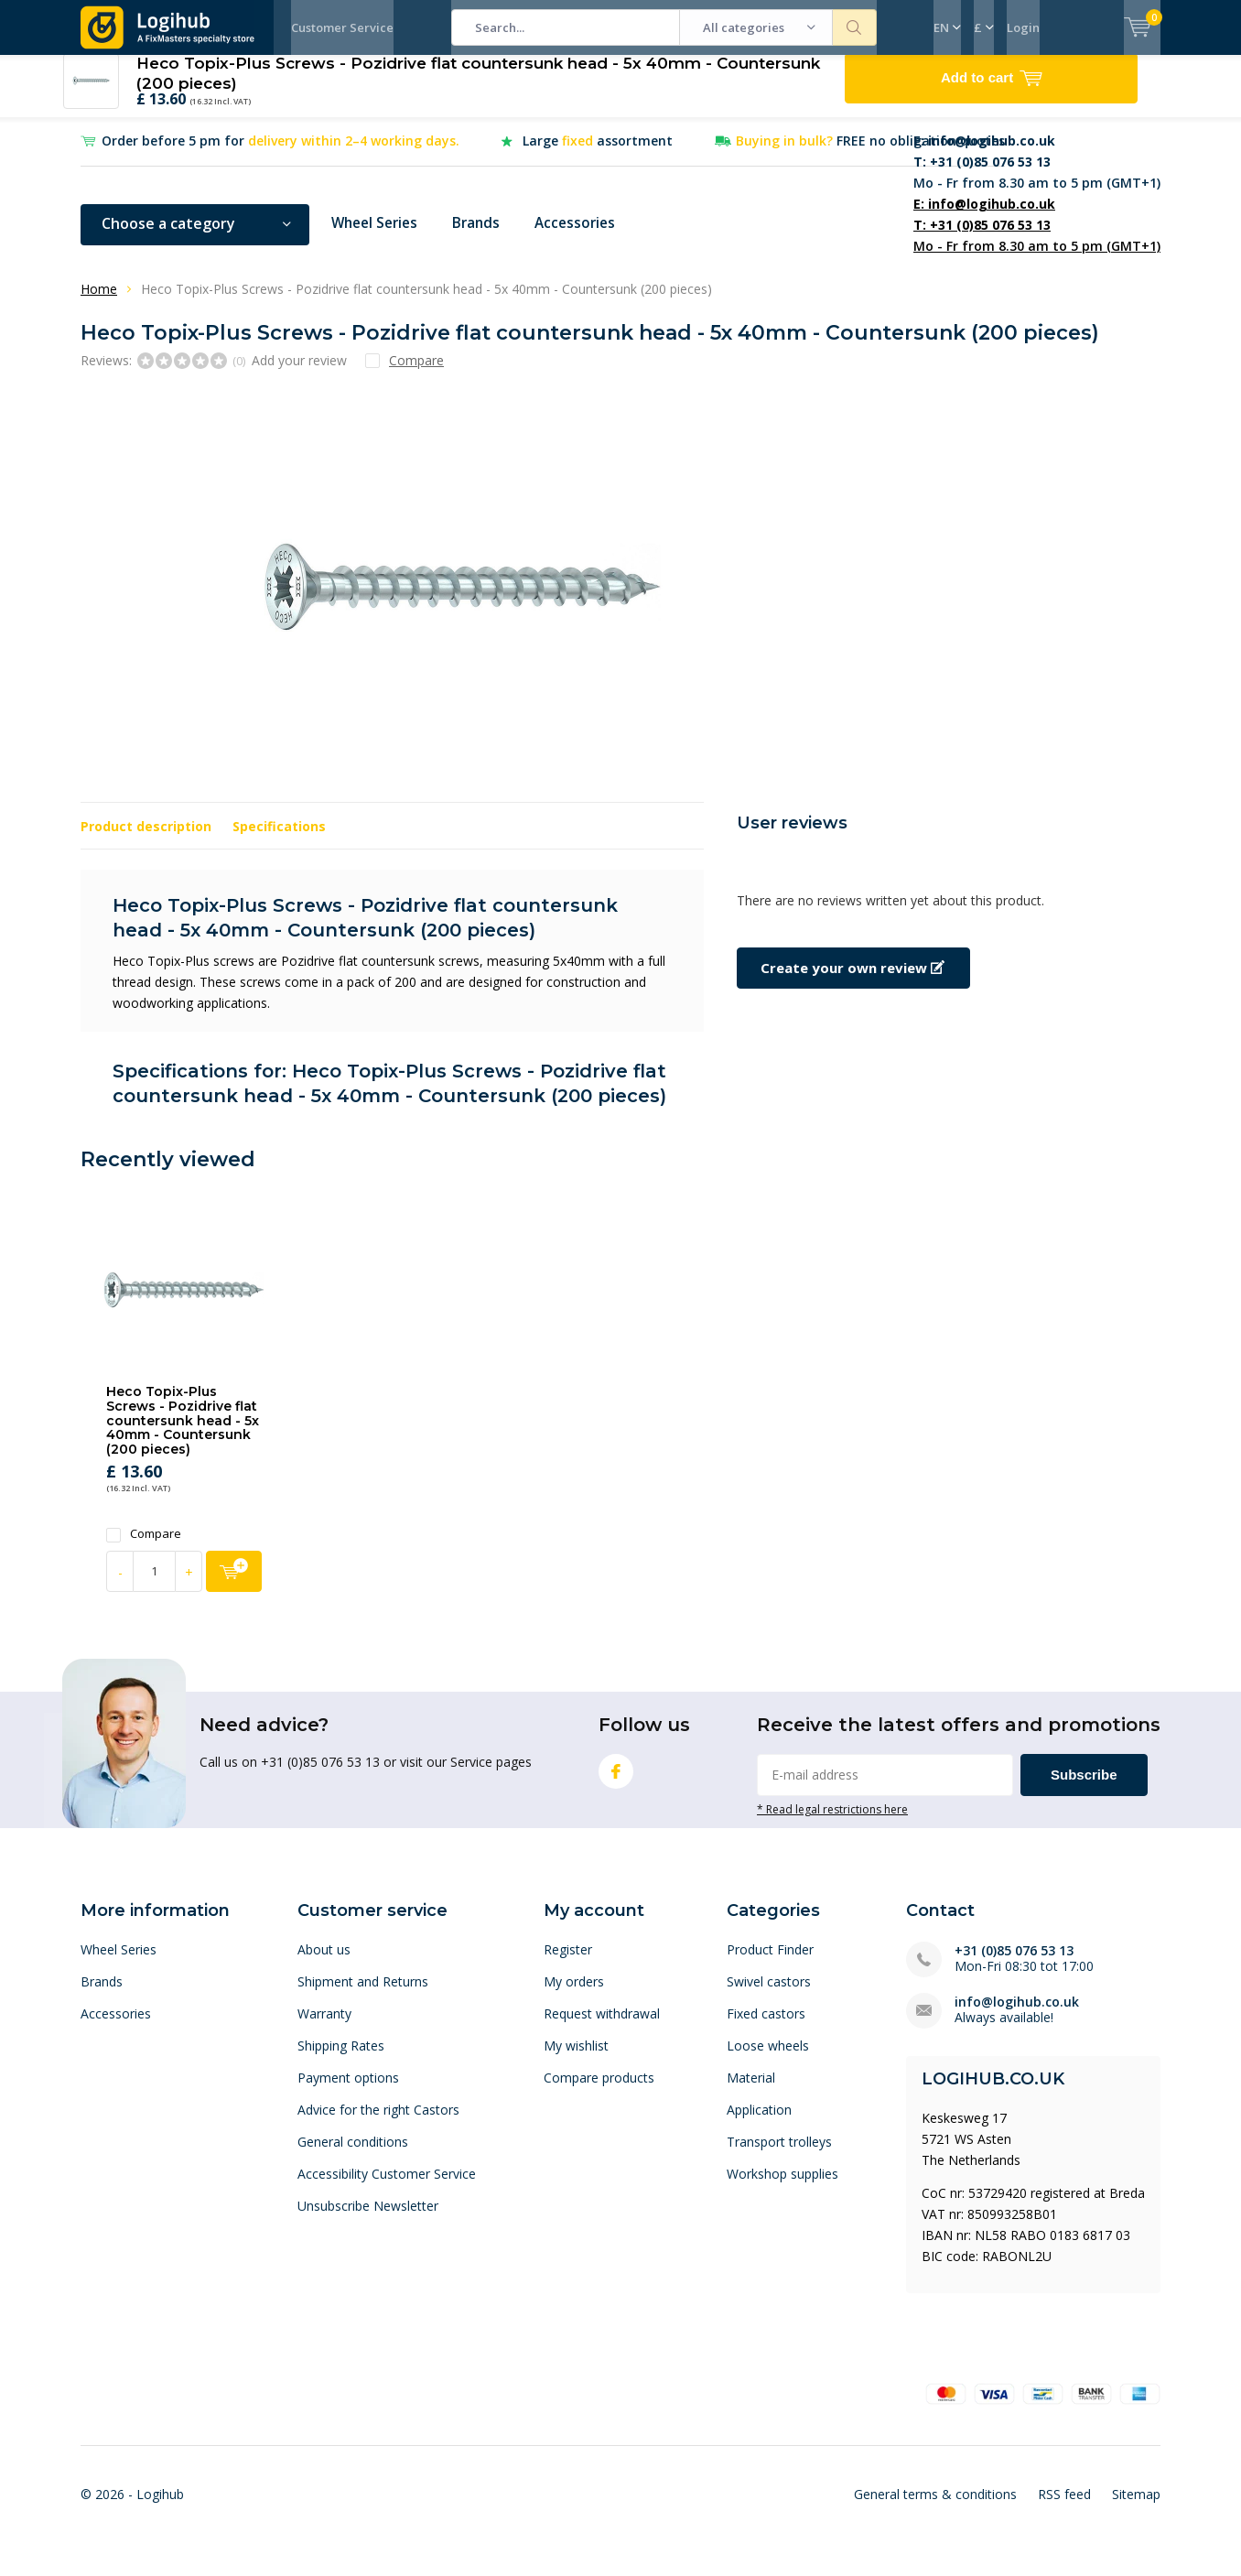 This screenshot has height=2576, width=1241. What do you see at coordinates (483, 237) in the screenshot?
I see `Brands` at bounding box center [483, 237].